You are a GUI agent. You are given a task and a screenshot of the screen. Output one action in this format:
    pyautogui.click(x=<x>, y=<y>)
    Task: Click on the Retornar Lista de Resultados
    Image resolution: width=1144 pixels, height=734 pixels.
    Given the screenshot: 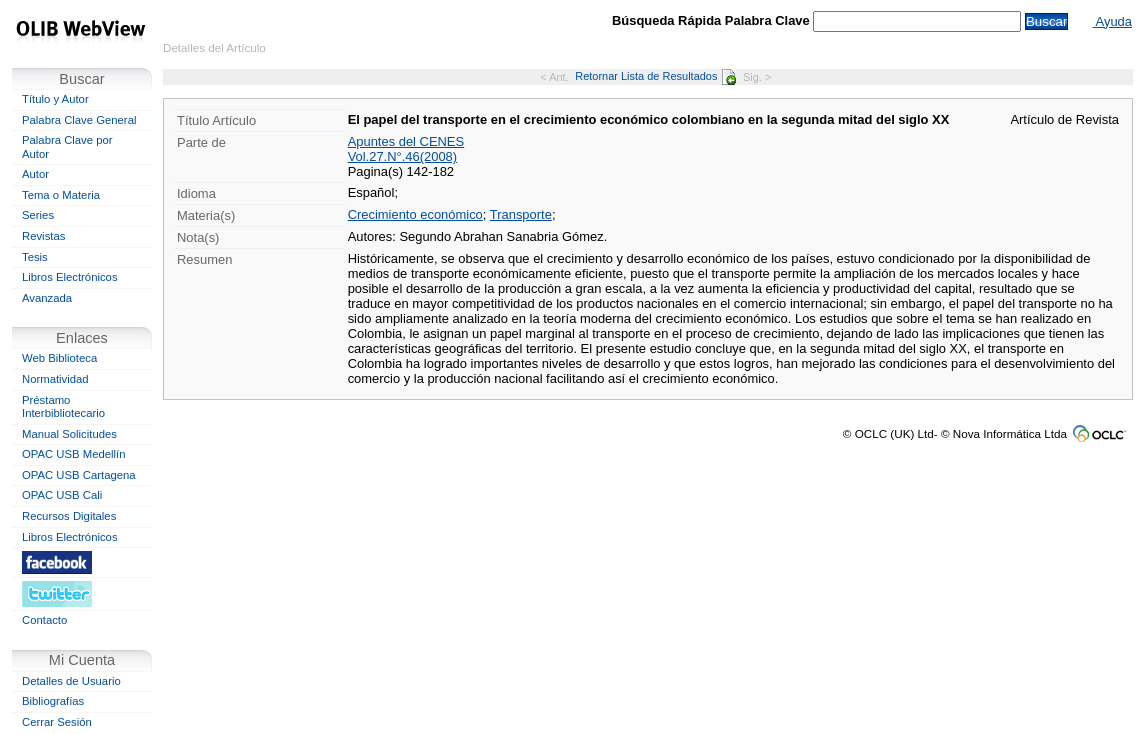 What is the action you would take?
    pyautogui.click(x=655, y=76)
    